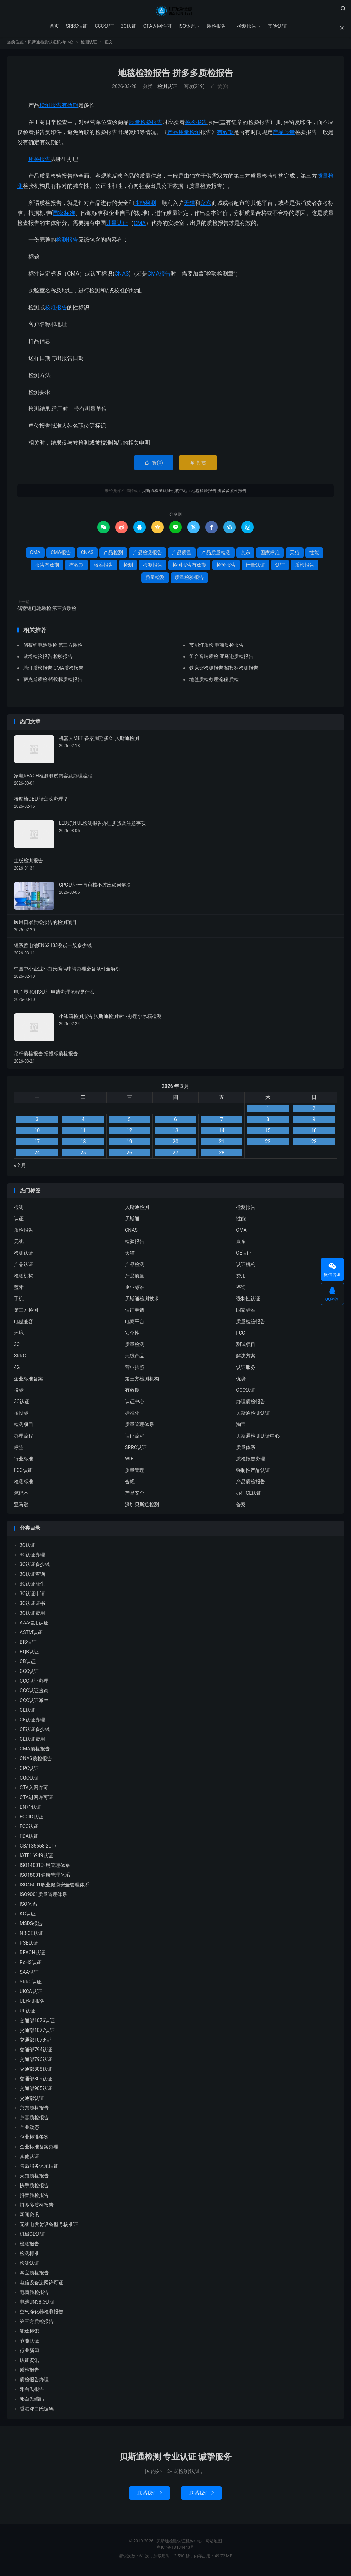 Image resolution: width=351 pixels, height=2576 pixels. Describe the element at coordinates (56, 310) in the screenshot. I see `校准报告` at that location.